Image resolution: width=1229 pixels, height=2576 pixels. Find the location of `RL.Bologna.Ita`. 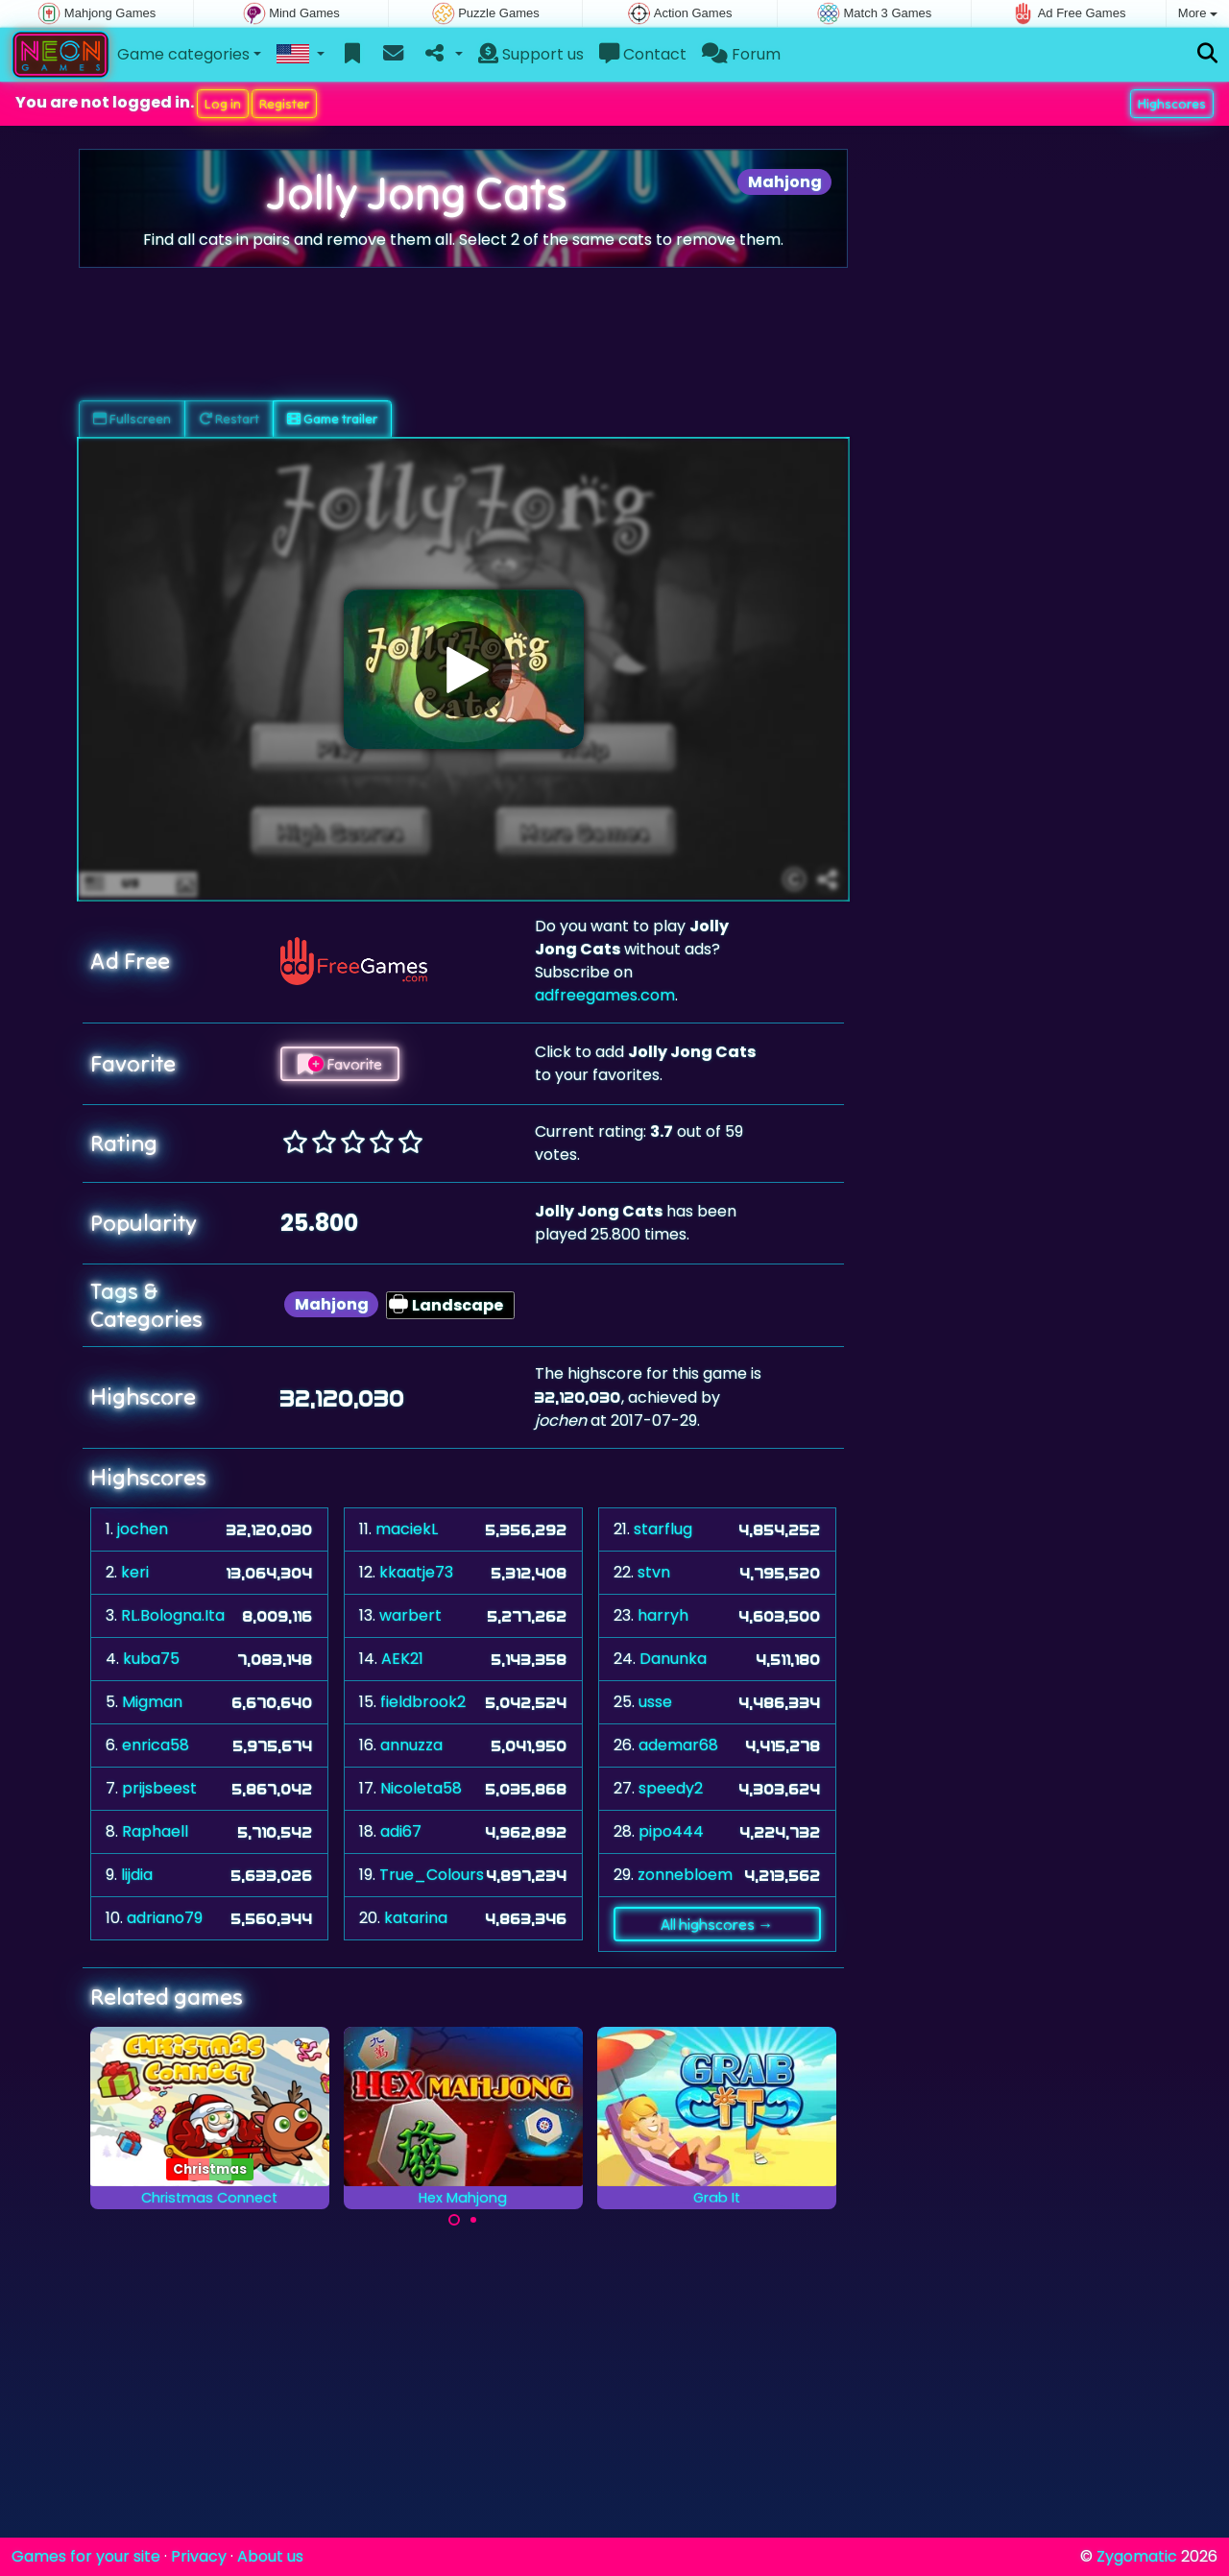

RL.Bologna.Ita is located at coordinates (173, 1615).